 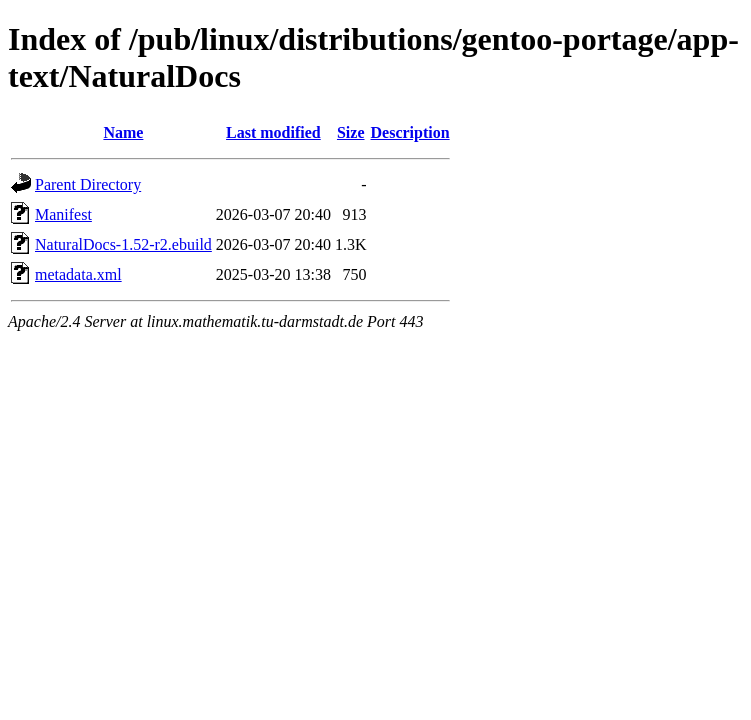 I want to click on Size, so click(x=351, y=132).